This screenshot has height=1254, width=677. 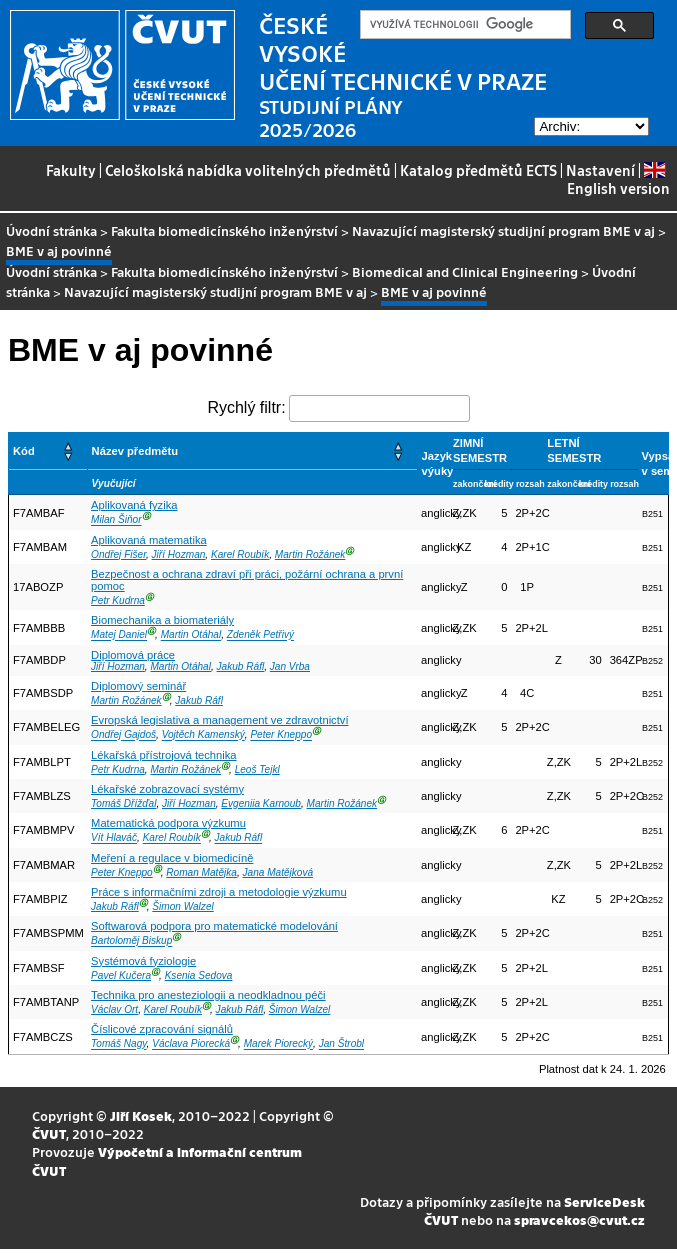 I want to click on Biomedical and Clinical Engineering, so click(x=465, y=271).